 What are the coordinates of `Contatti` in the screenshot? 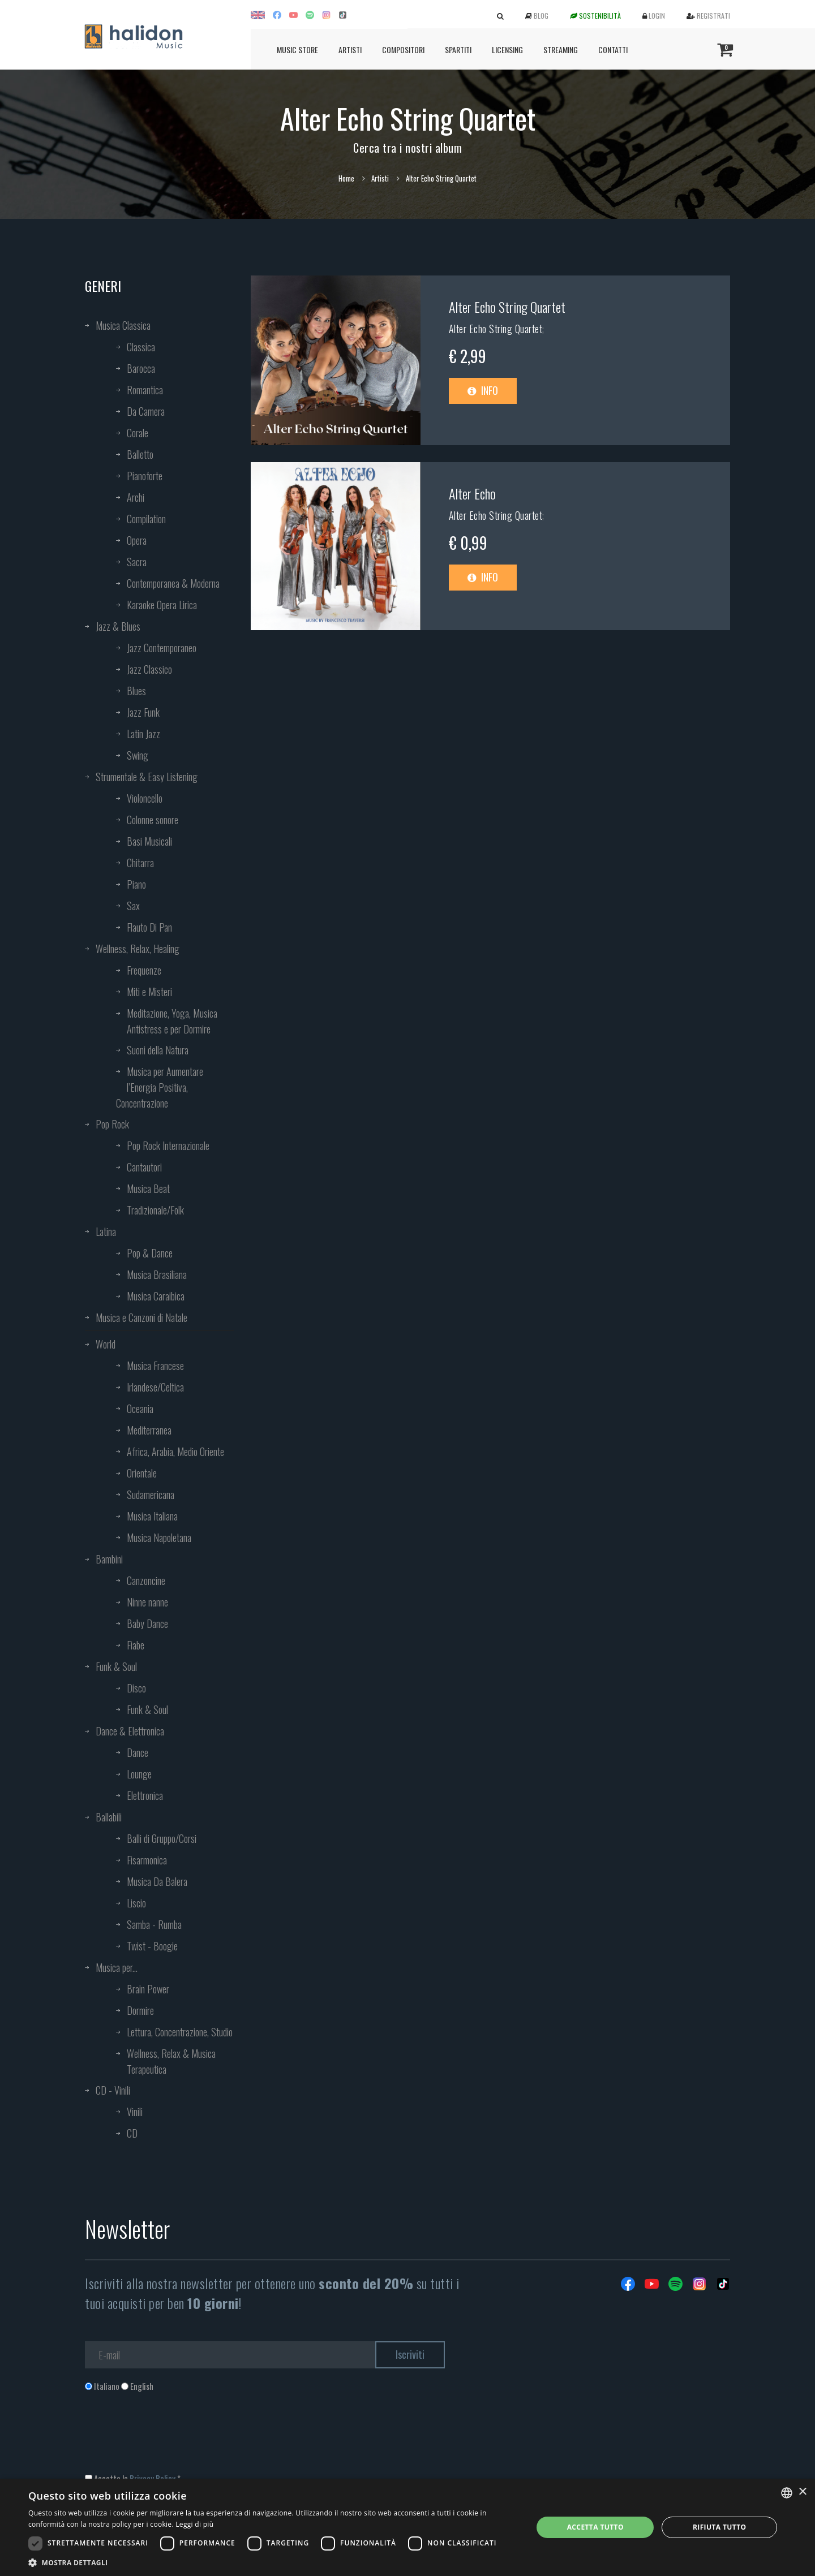 It's located at (613, 49).